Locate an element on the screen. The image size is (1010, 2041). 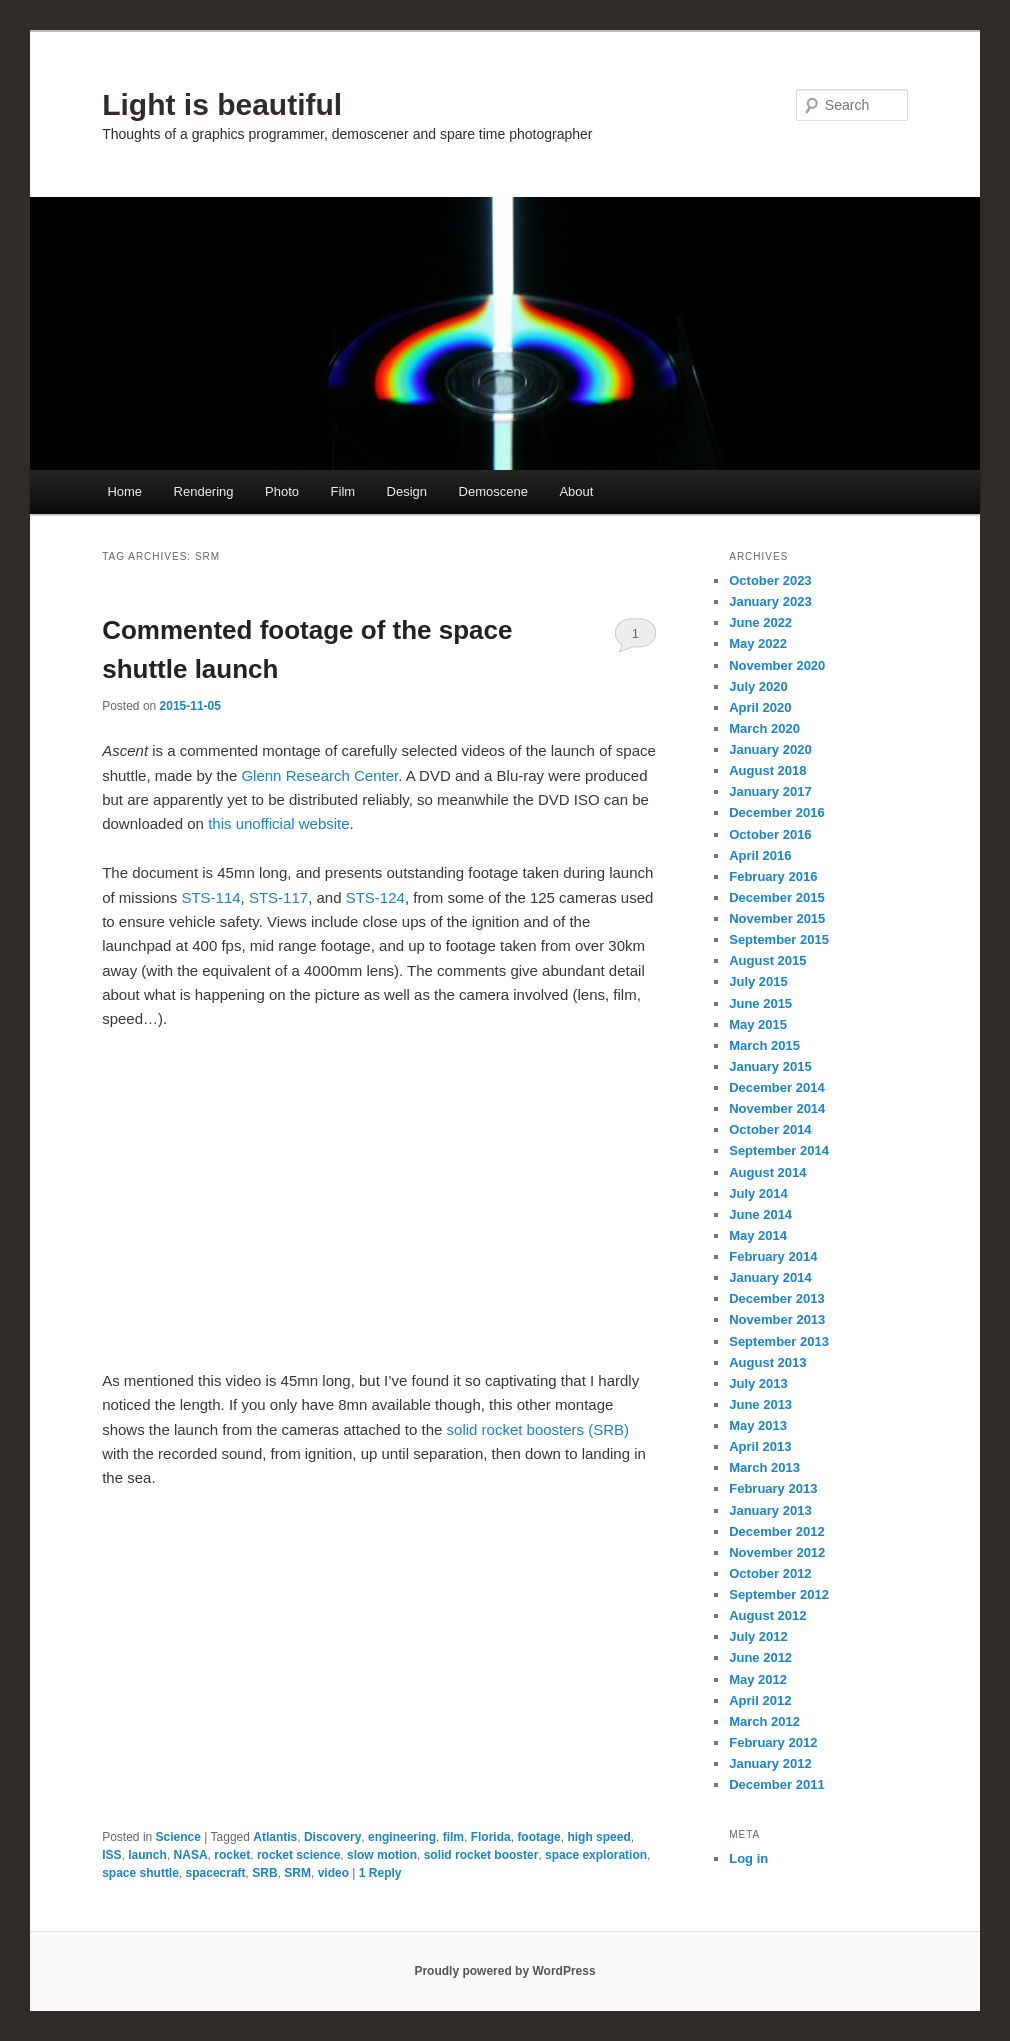
November 2012 is located at coordinates (777, 1552).